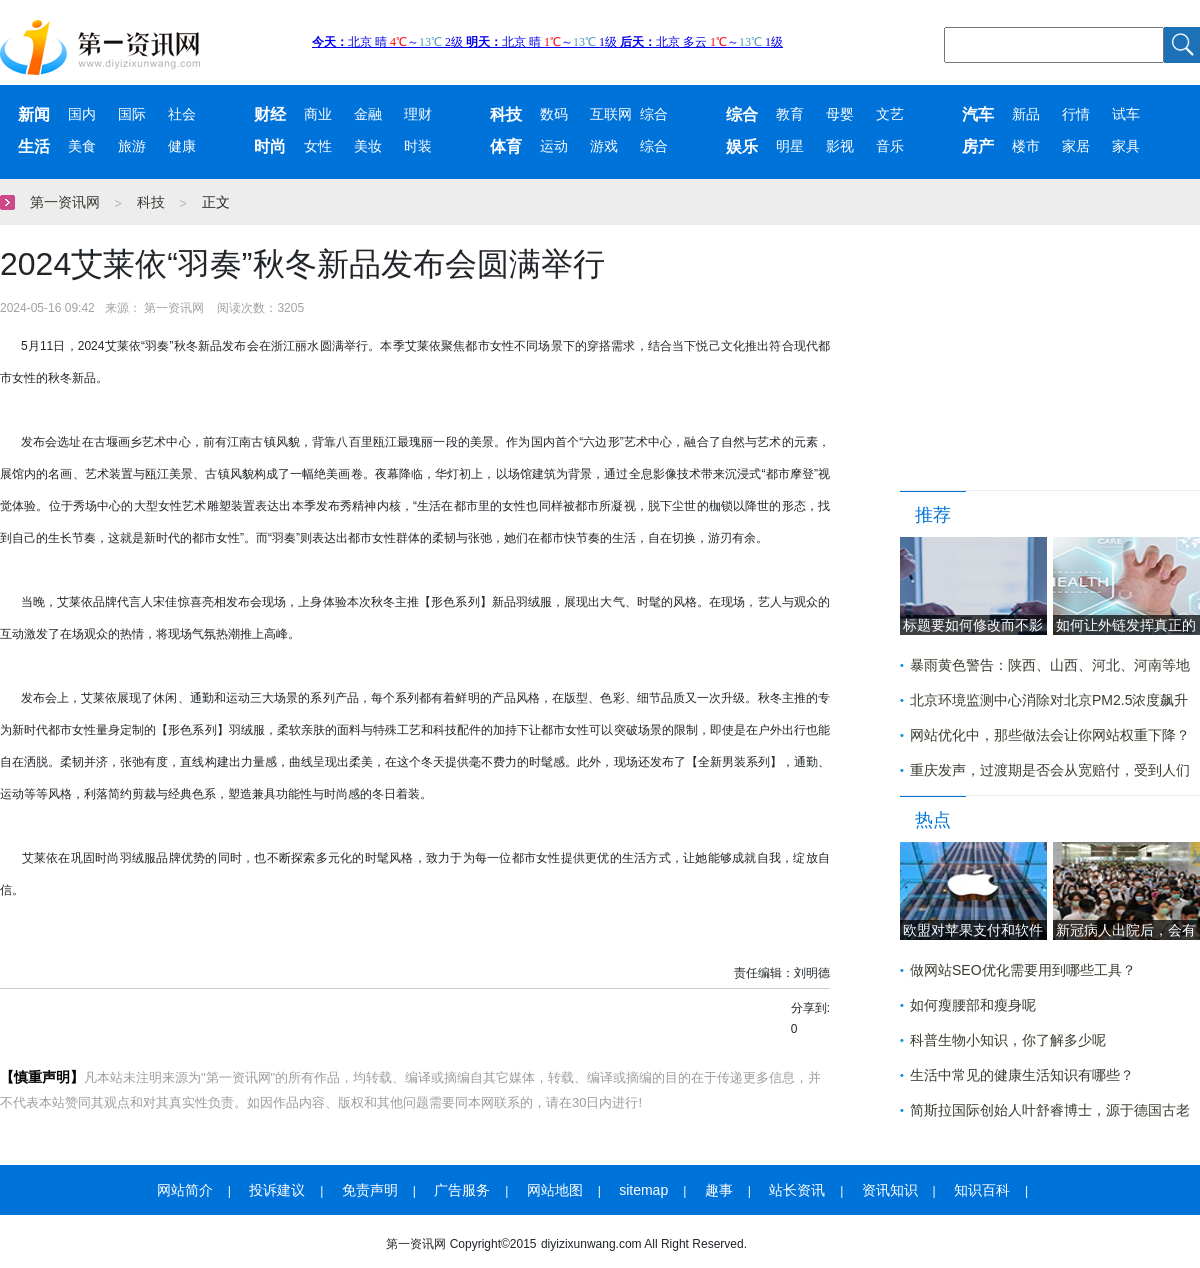  Describe the element at coordinates (1008, 1040) in the screenshot. I see `科普生物小知识，你了解多少呢` at that location.